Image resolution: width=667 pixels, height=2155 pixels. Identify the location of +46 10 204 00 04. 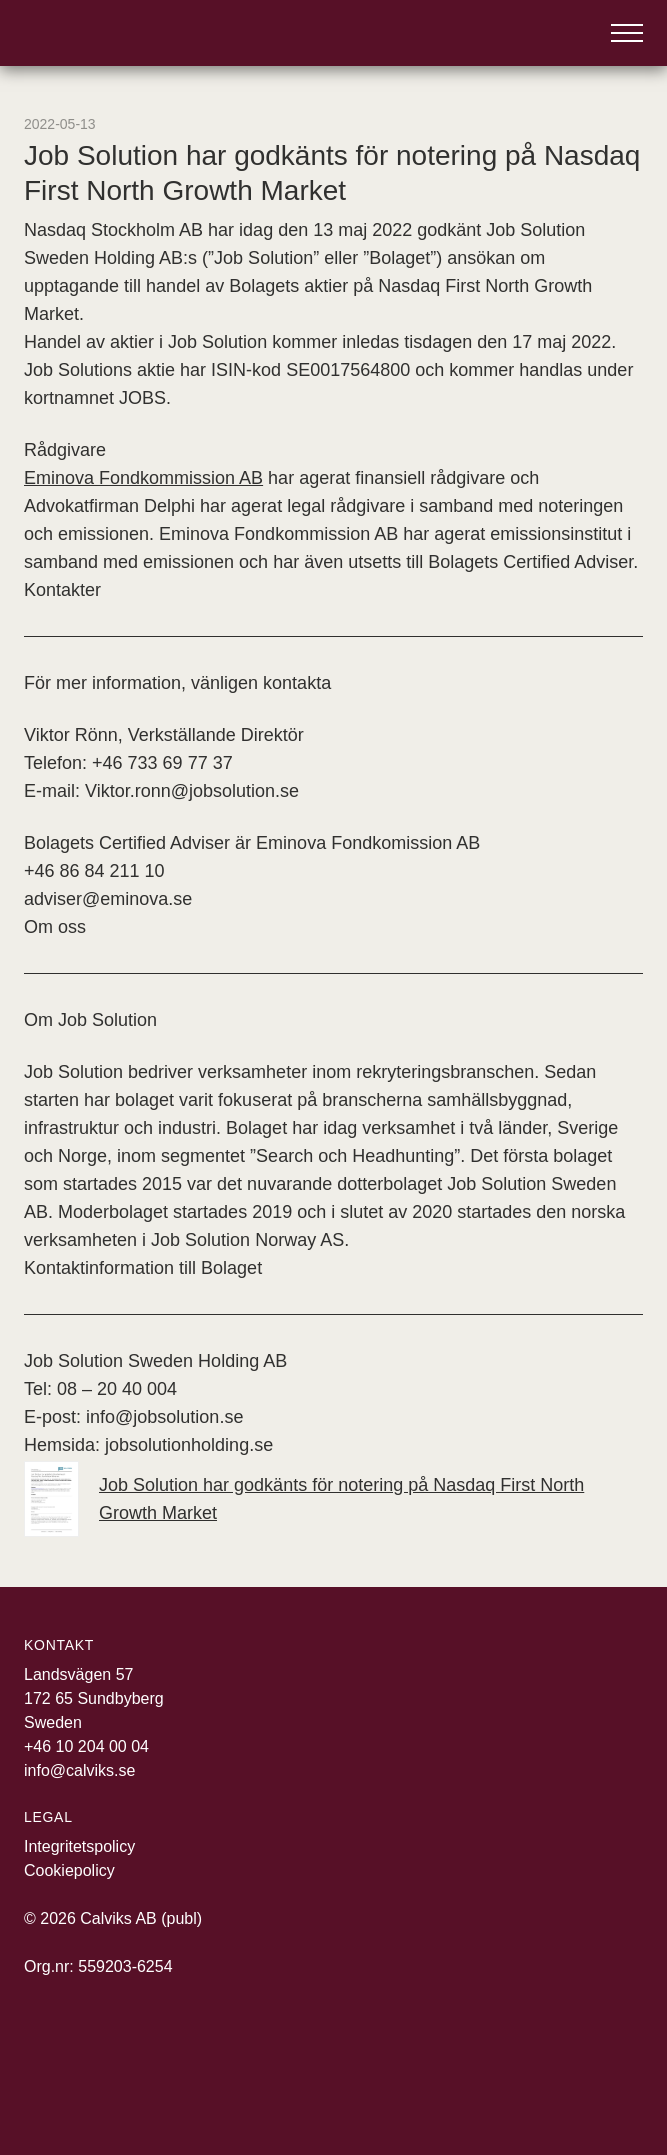
(86, 1746).